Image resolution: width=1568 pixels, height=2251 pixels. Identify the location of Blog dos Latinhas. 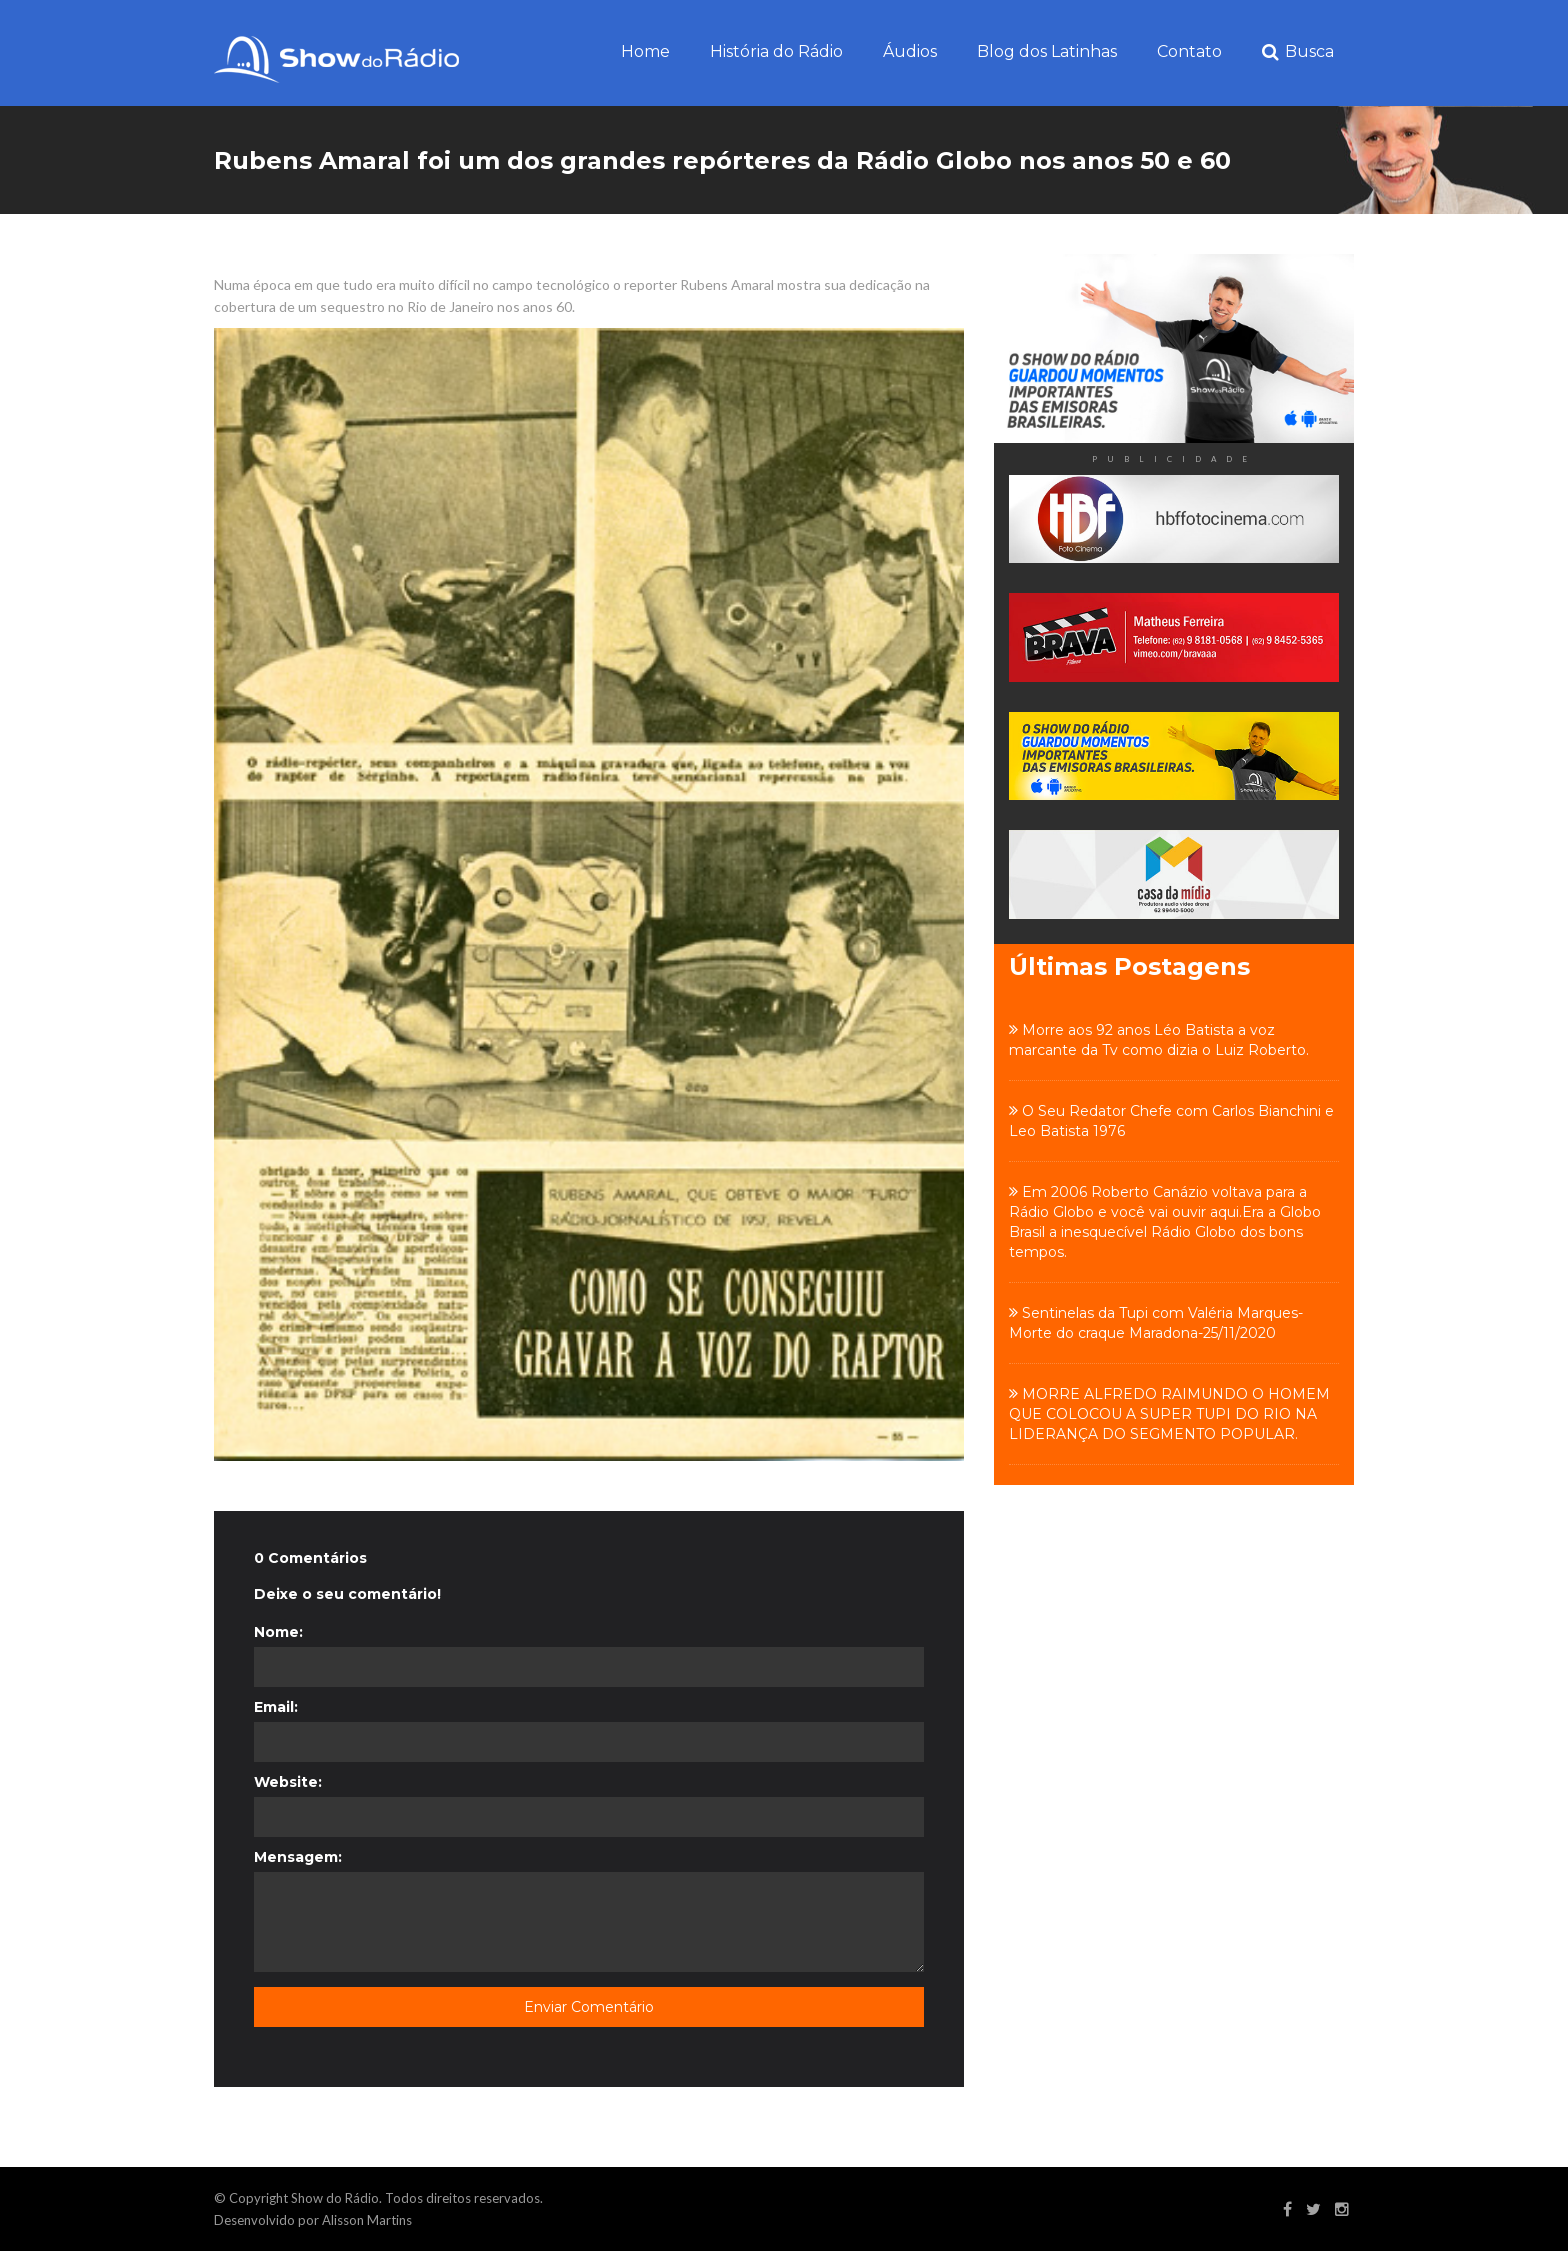
(1047, 51).